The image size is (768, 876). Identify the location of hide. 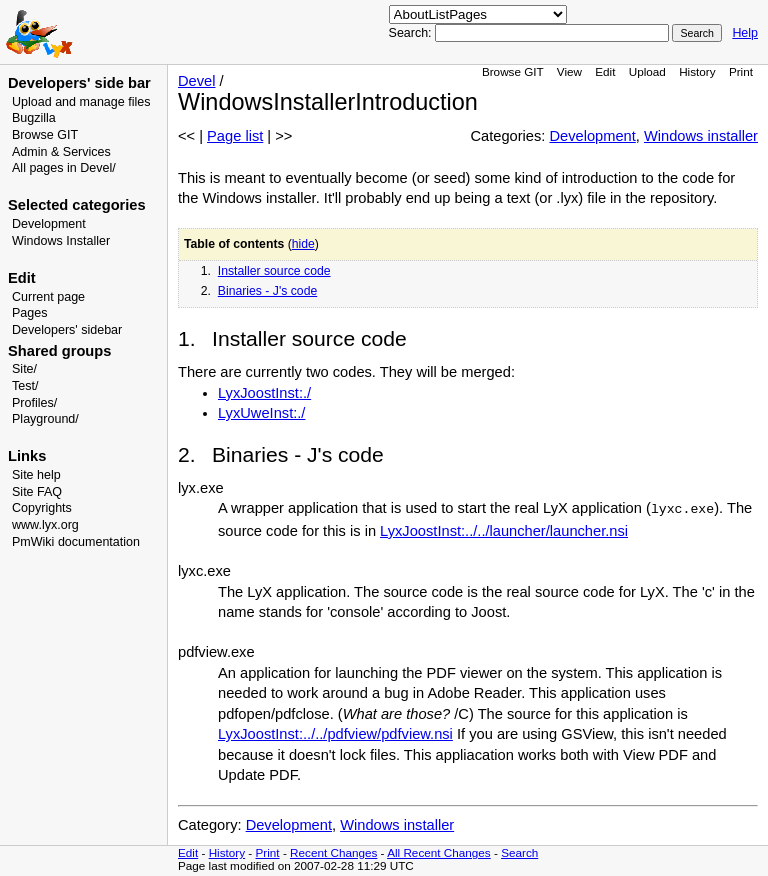
(303, 244).